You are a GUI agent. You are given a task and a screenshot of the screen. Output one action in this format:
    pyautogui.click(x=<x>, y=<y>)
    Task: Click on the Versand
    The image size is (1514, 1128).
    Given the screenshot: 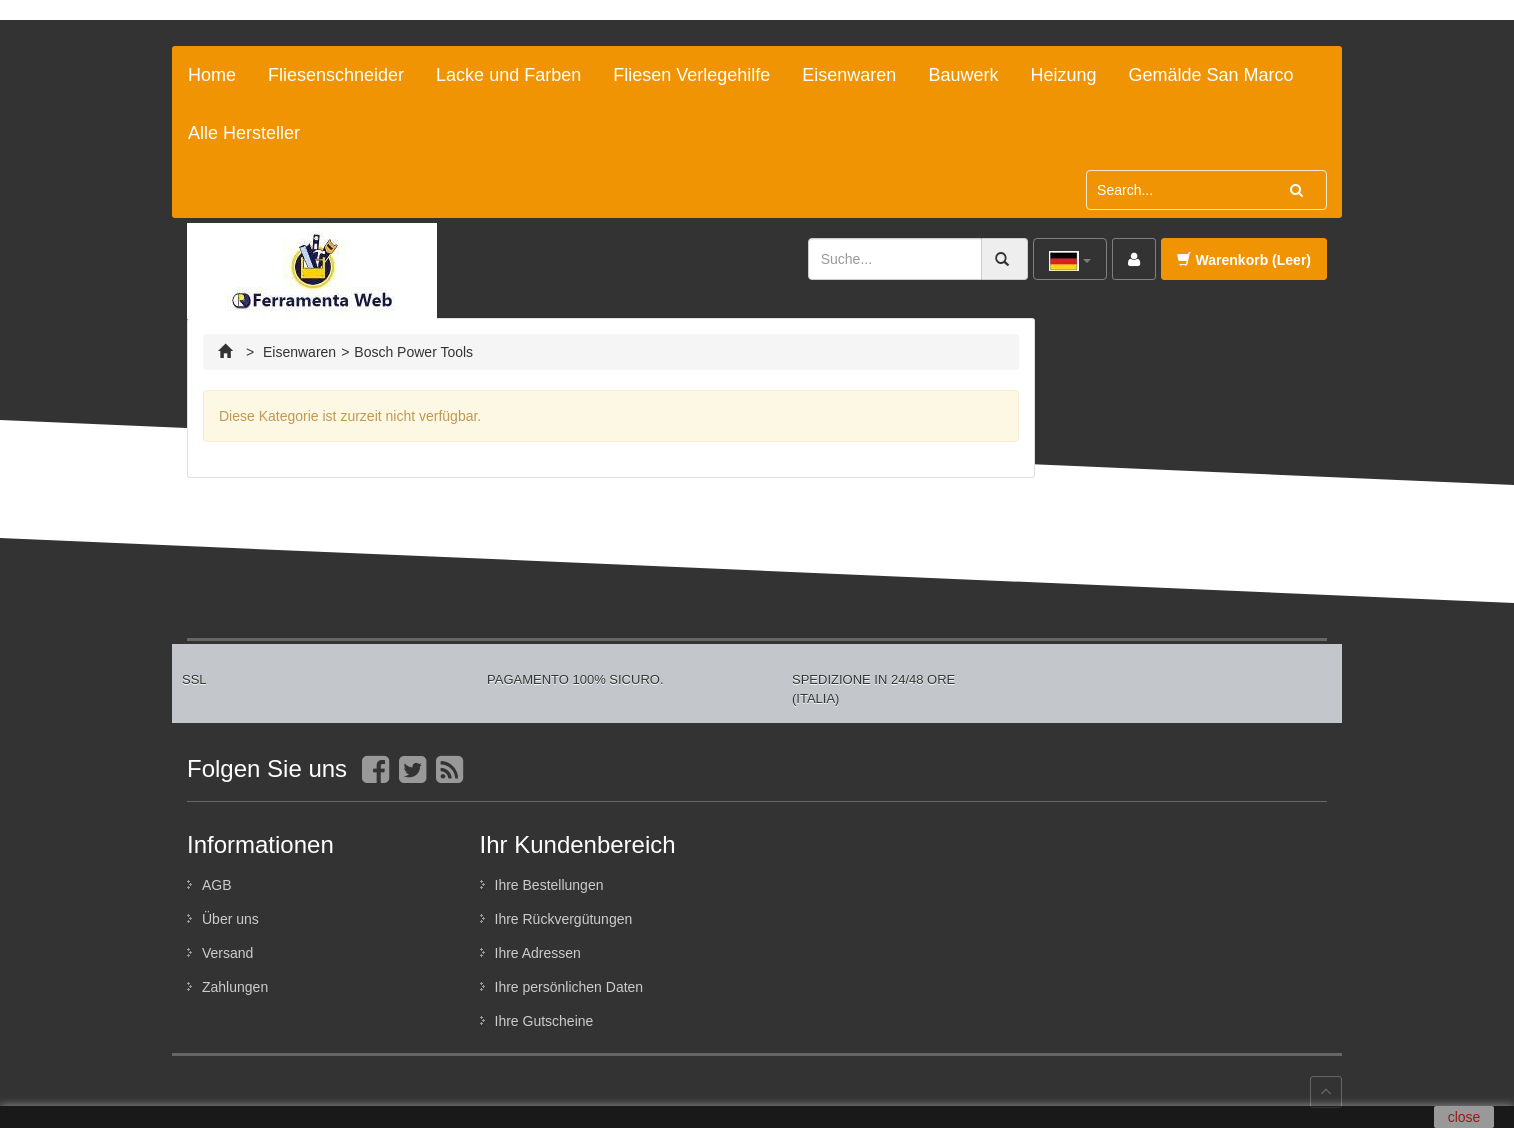 What is the action you would take?
    pyautogui.click(x=227, y=953)
    